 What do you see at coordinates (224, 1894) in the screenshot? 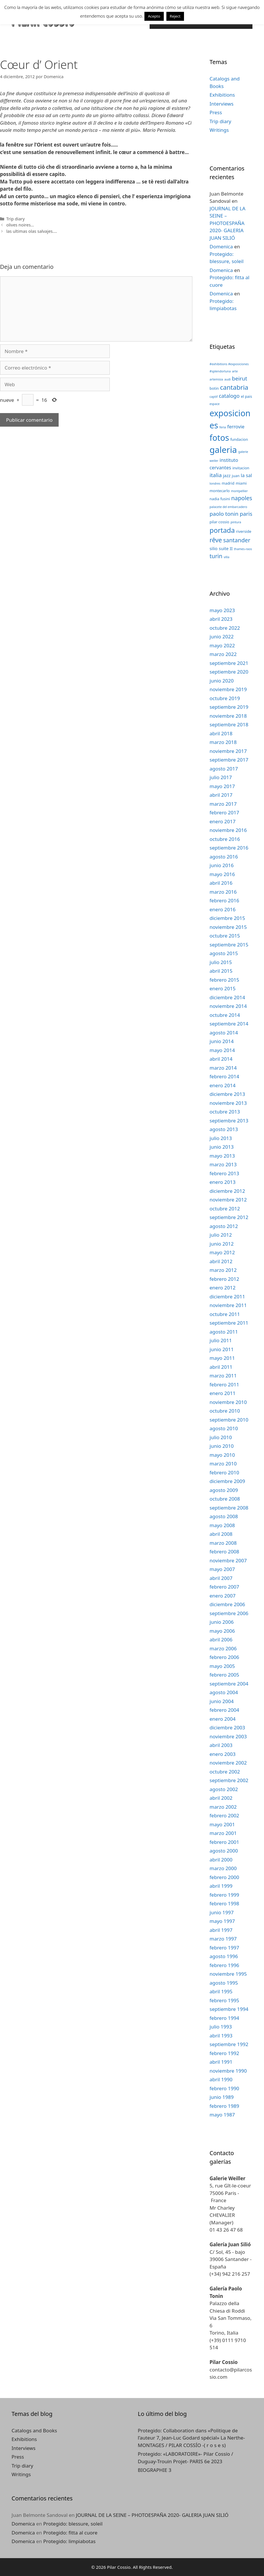
I see `febrero 1999` at bounding box center [224, 1894].